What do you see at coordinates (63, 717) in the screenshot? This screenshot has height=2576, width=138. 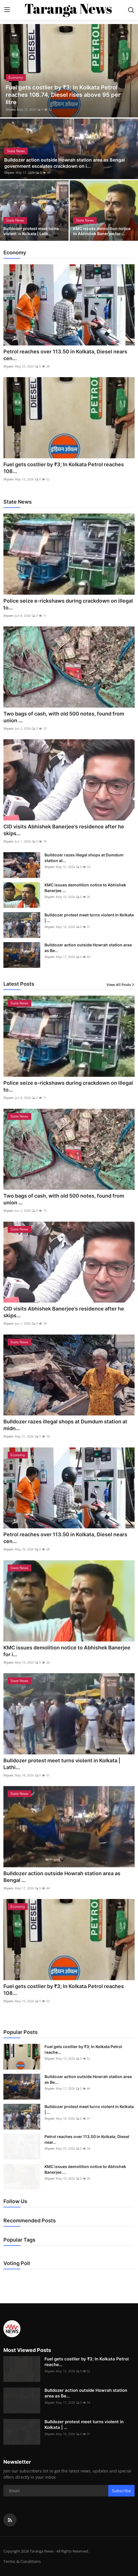 I see `Two bags of cash, with old 500 notes, found from union ...` at bounding box center [63, 717].